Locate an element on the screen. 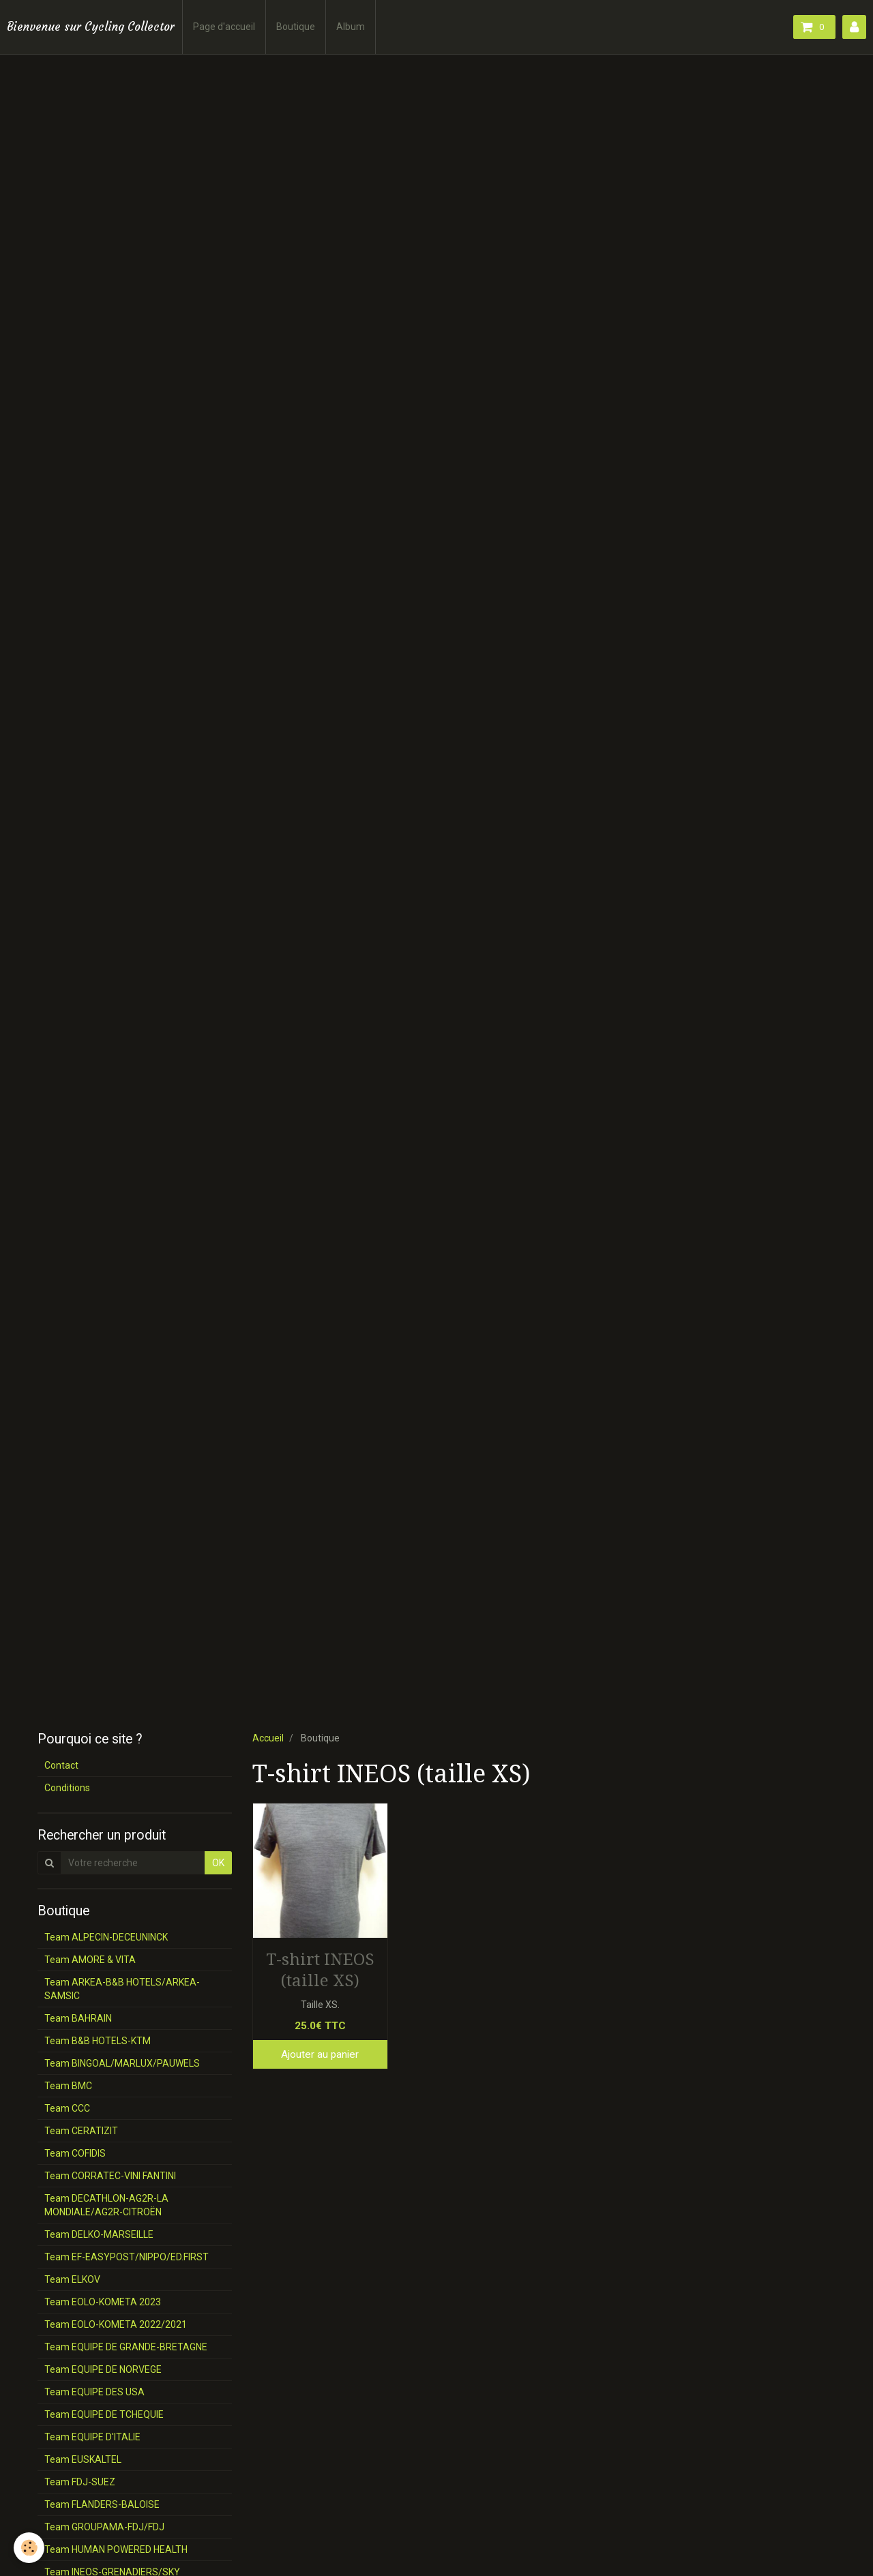 The width and height of the screenshot is (873, 2576). Team GROUPAMA-FDJ/FDJ is located at coordinates (104, 2526).